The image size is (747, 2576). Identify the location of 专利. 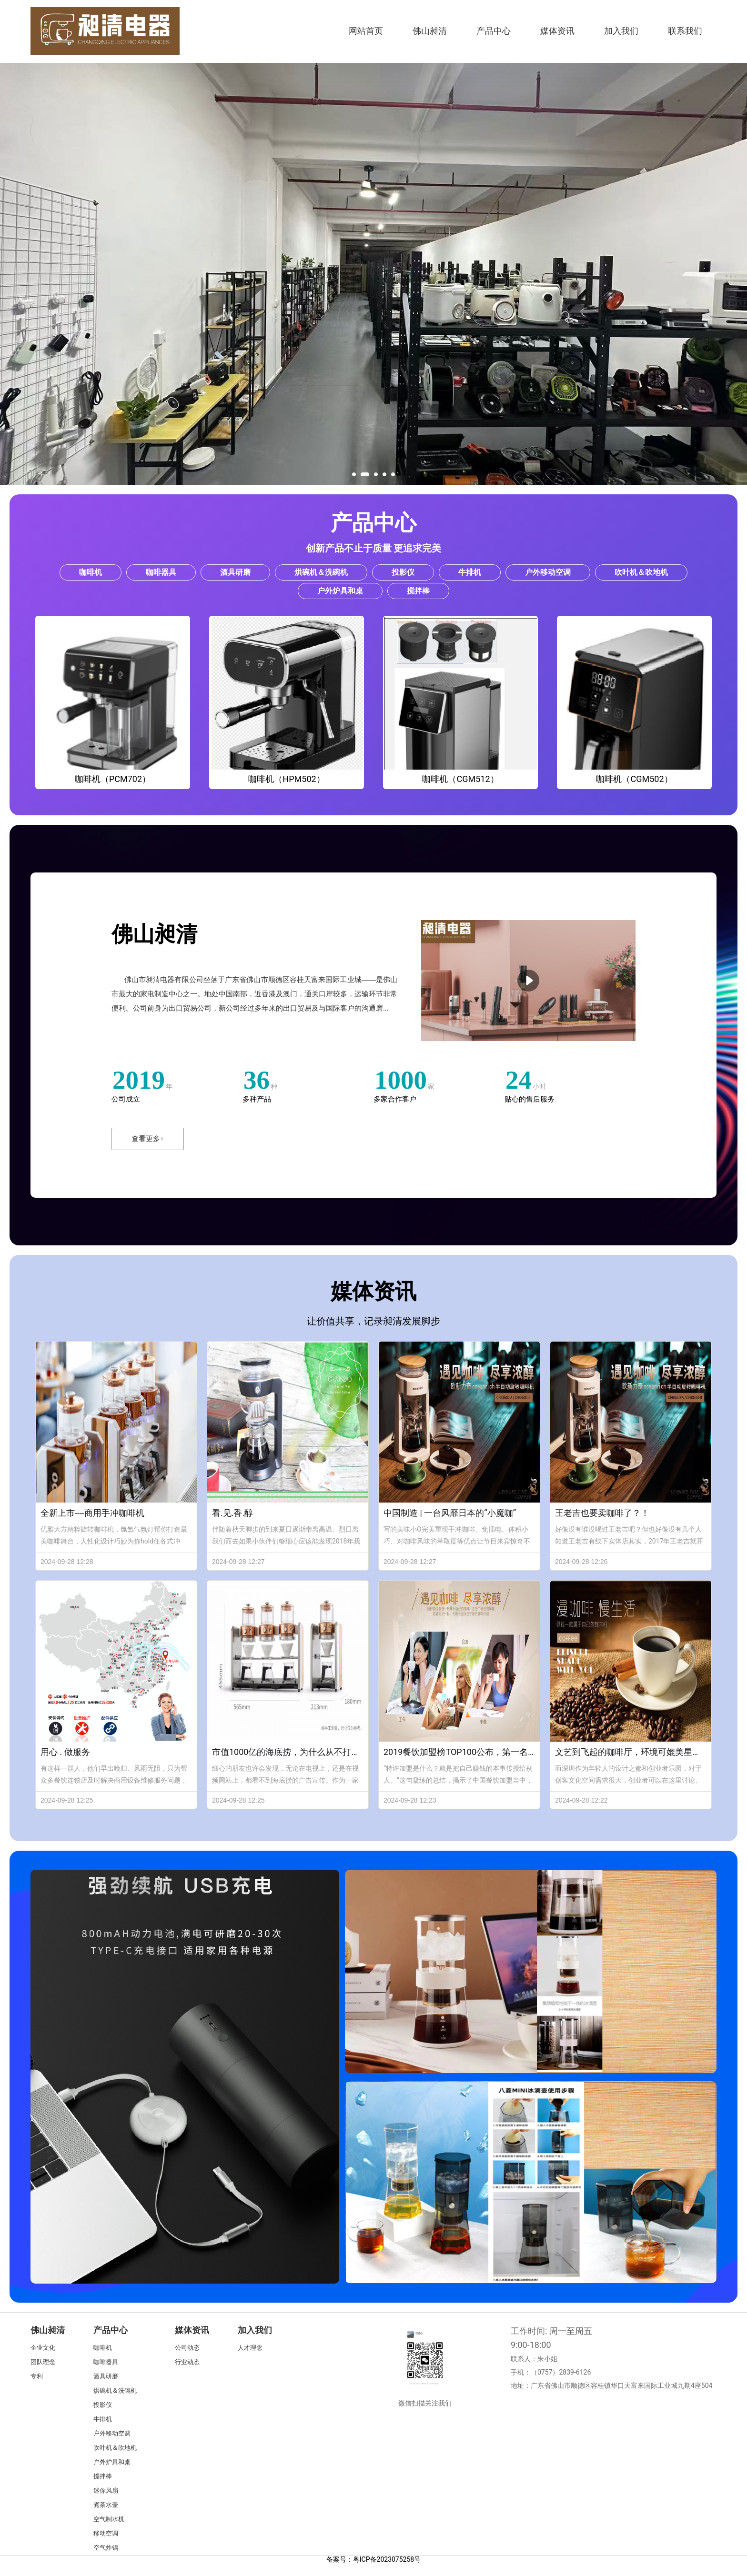
(36, 2376).